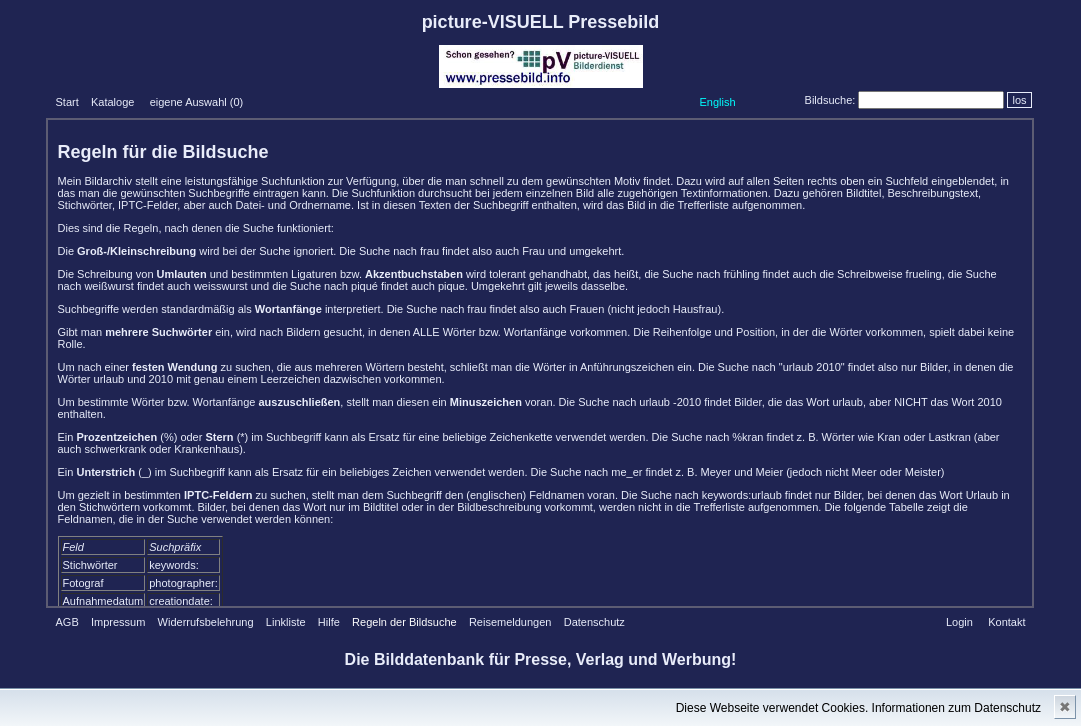 This screenshot has width=1081, height=726. What do you see at coordinates (197, 102) in the screenshot?
I see `eigene Auswahl ()` at bounding box center [197, 102].